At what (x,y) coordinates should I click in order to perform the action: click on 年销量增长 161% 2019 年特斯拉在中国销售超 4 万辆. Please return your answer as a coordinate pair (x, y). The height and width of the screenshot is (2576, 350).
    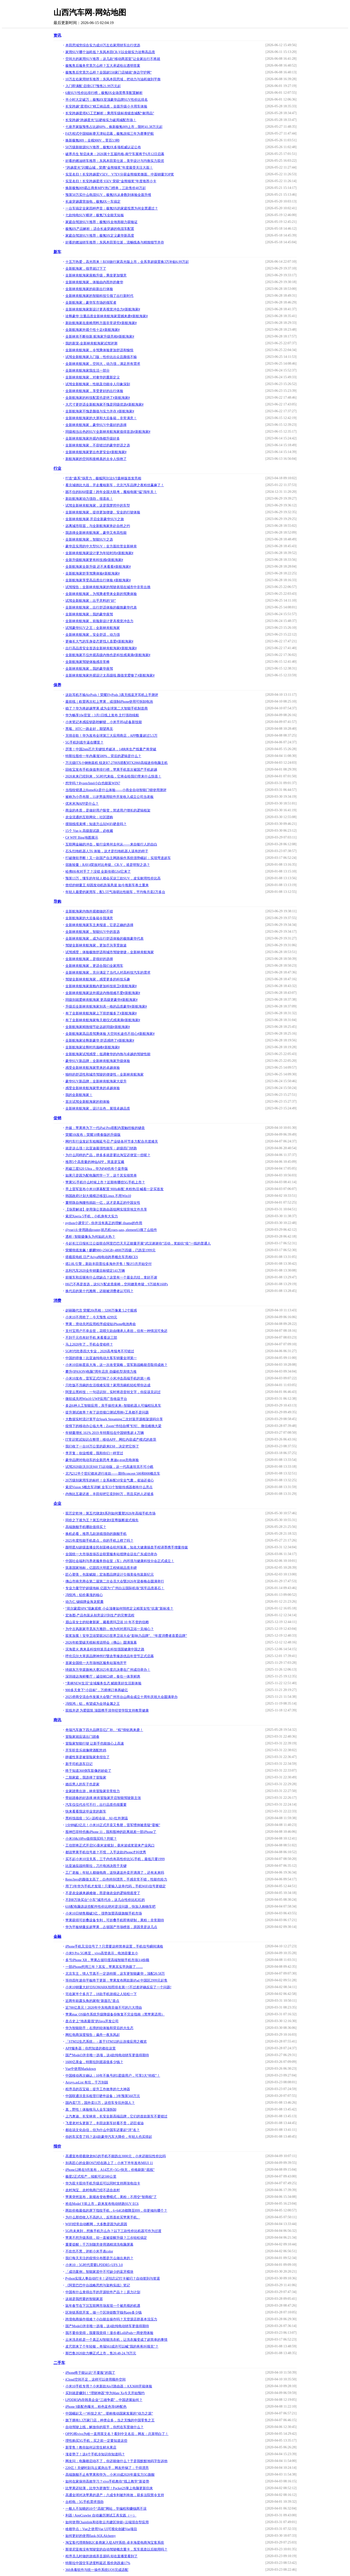
    Looking at the image, I should click on (104, 1433).